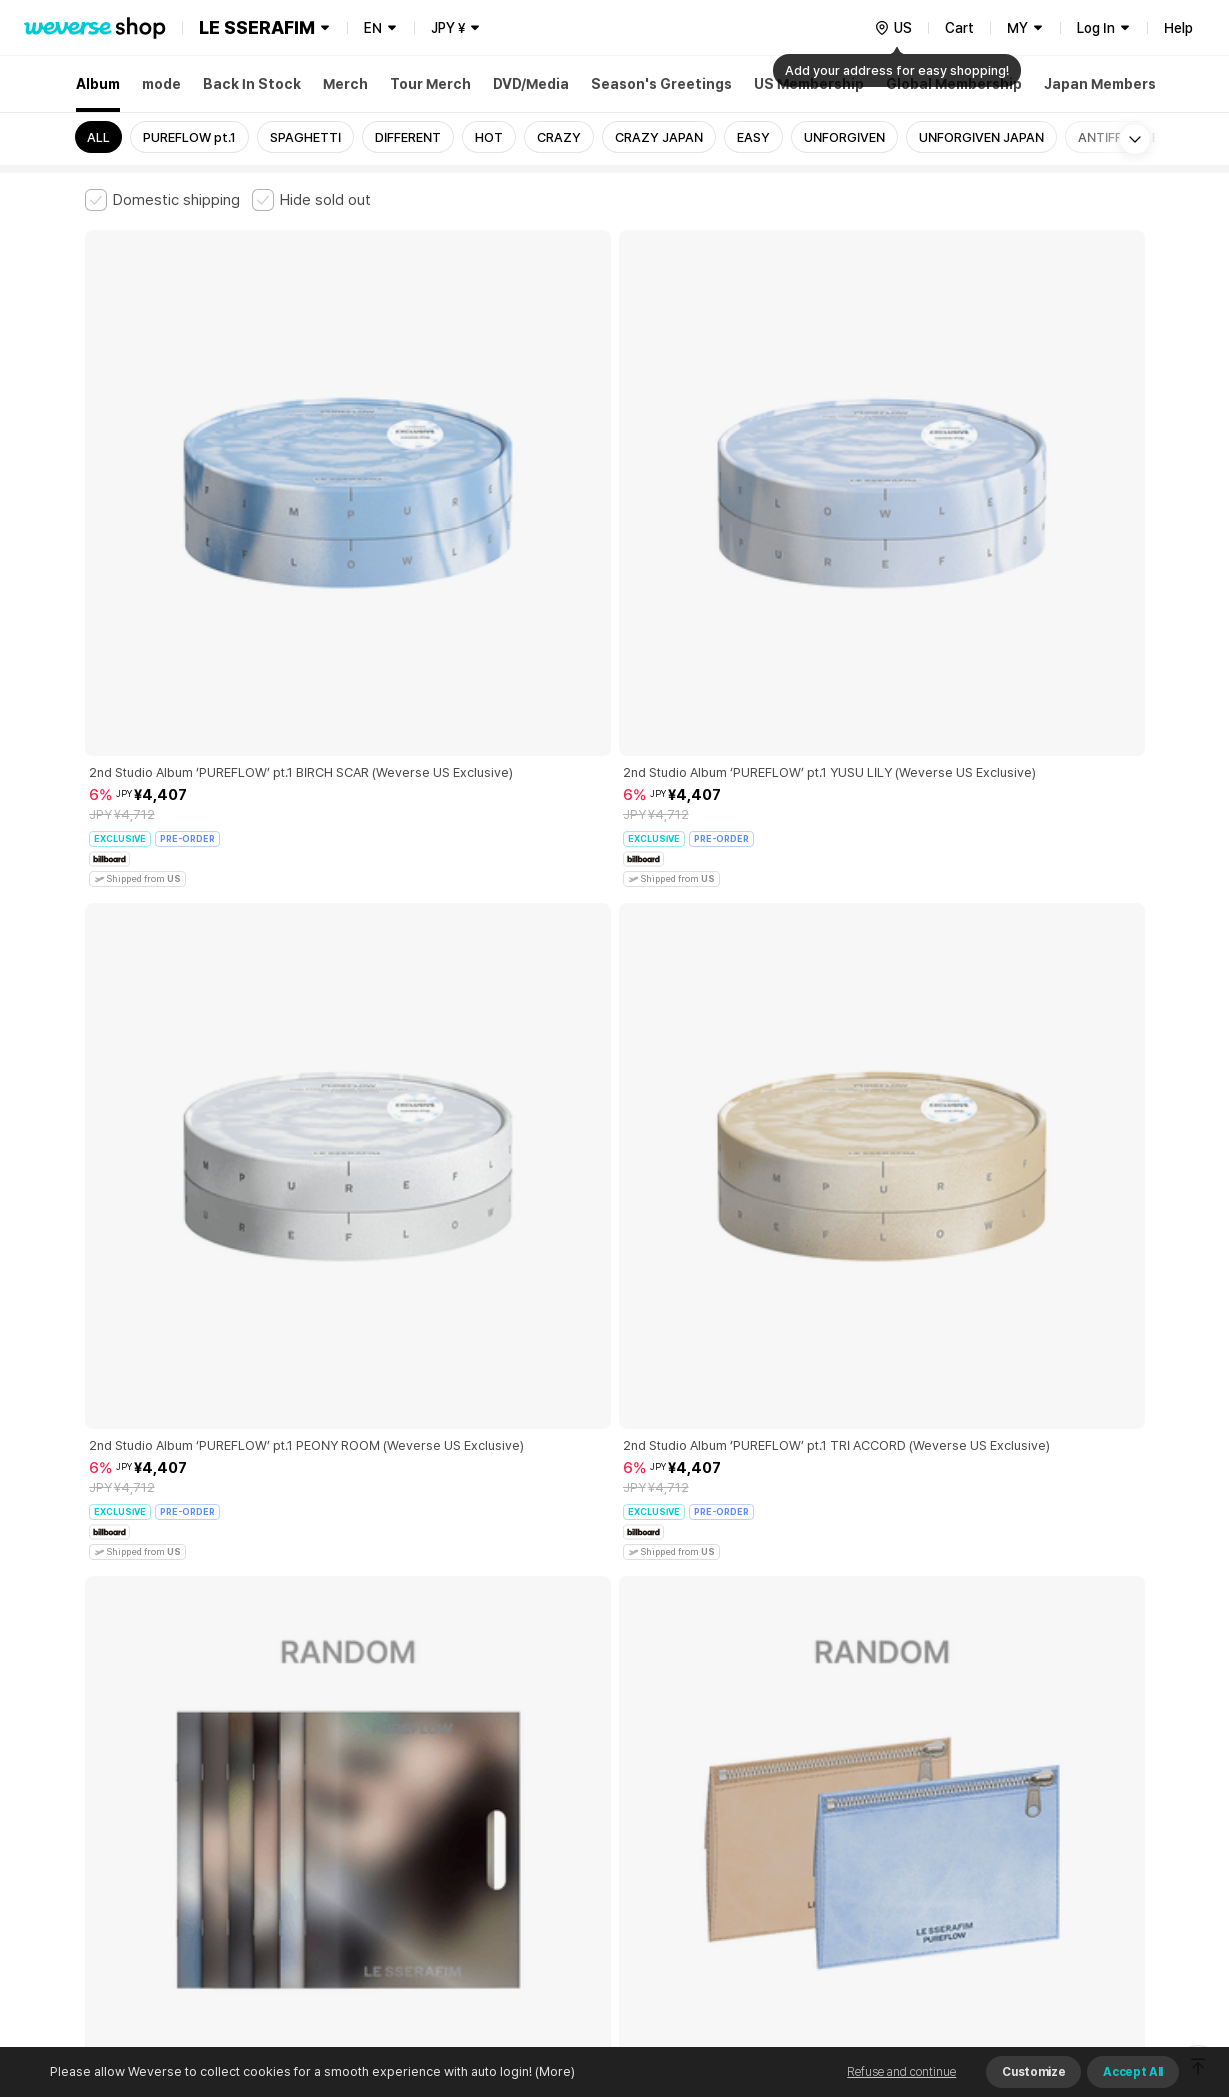 This screenshot has height=2097, width=1229. What do you see at coordinates (959, 28) in the screenshot?
I see `Cart` at bounding box center [959, 28].